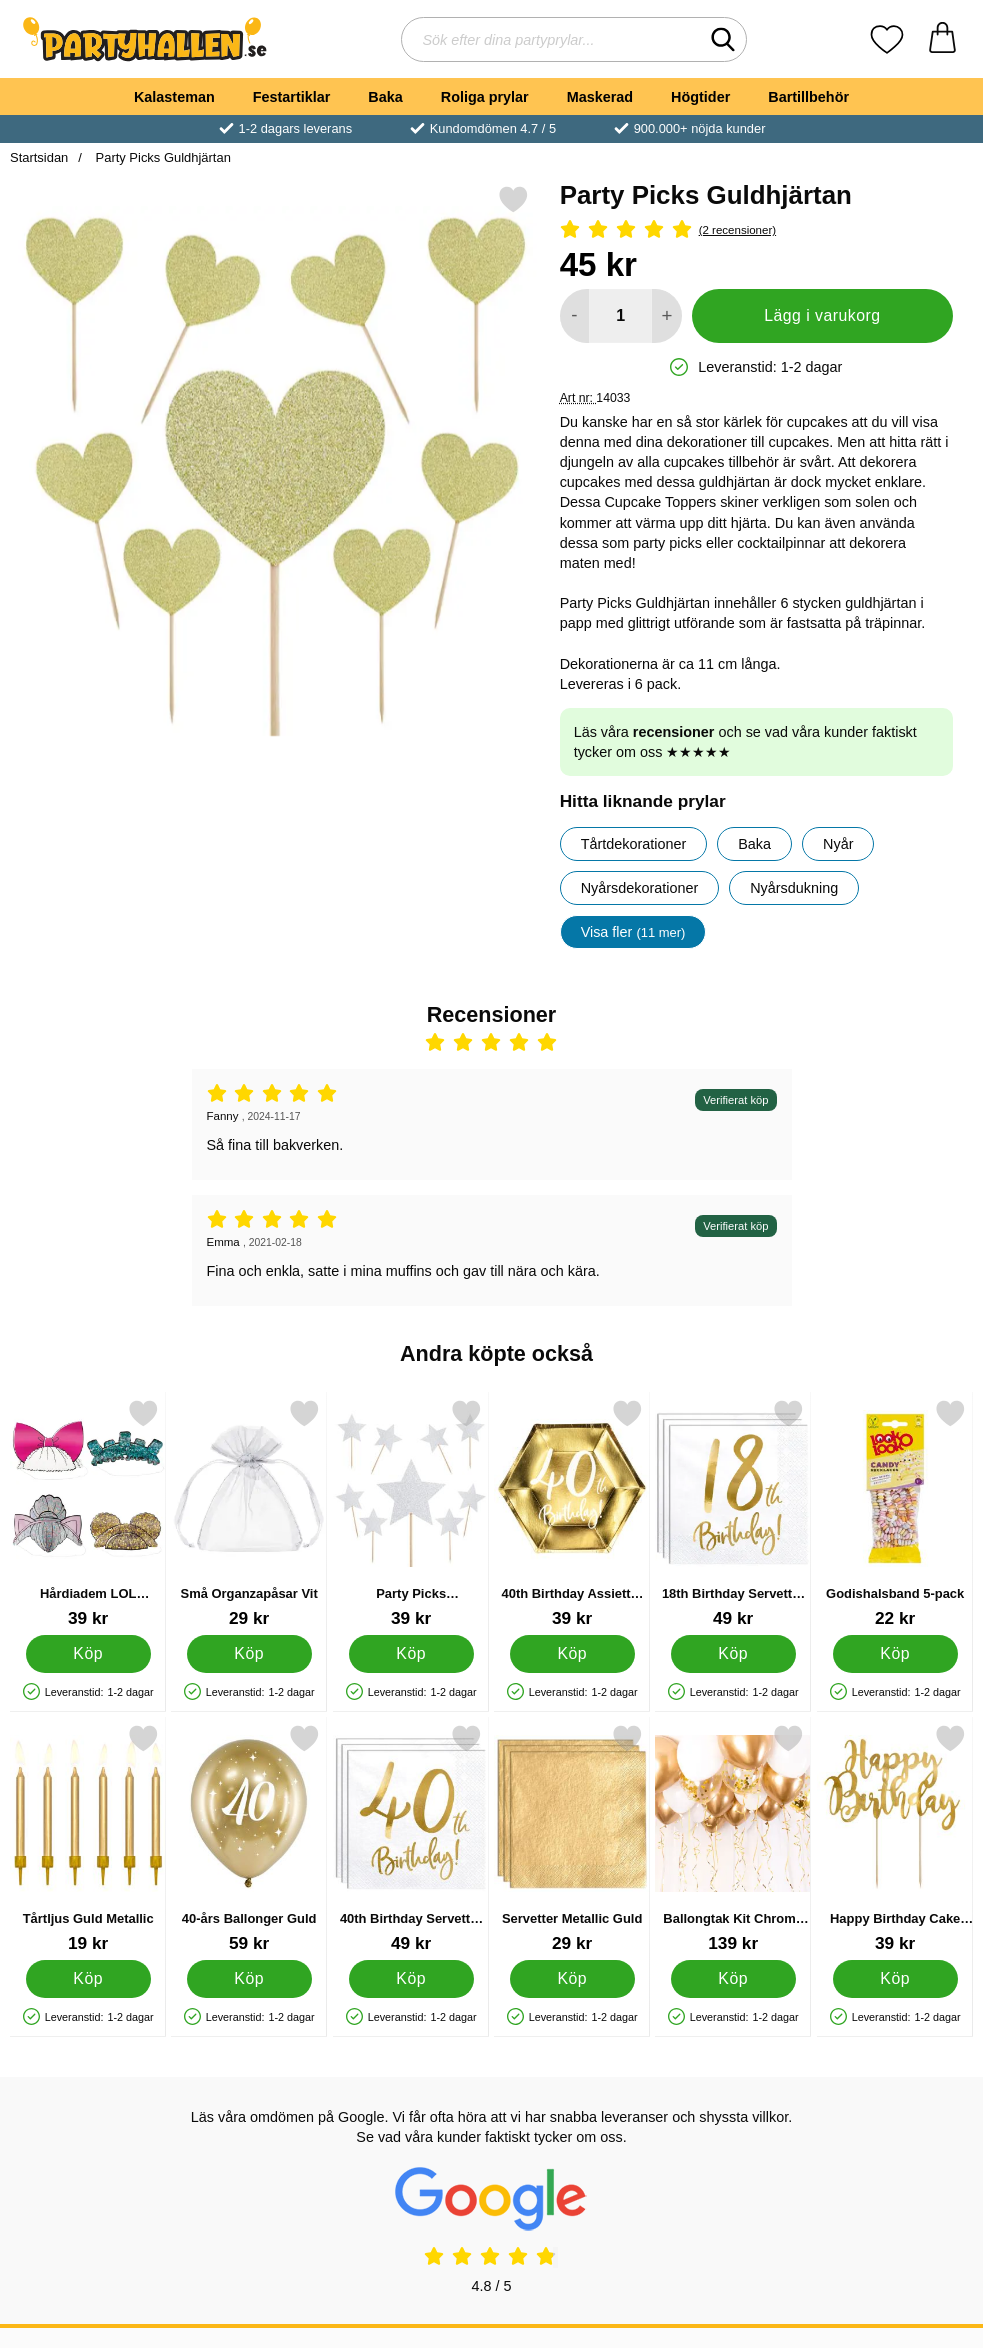 The width and height of the screenshot is (983, 2348). What do you see at coordinates (39, 157) in the screenshot?
I see `Startsidan` at bounding box center [39, 157].